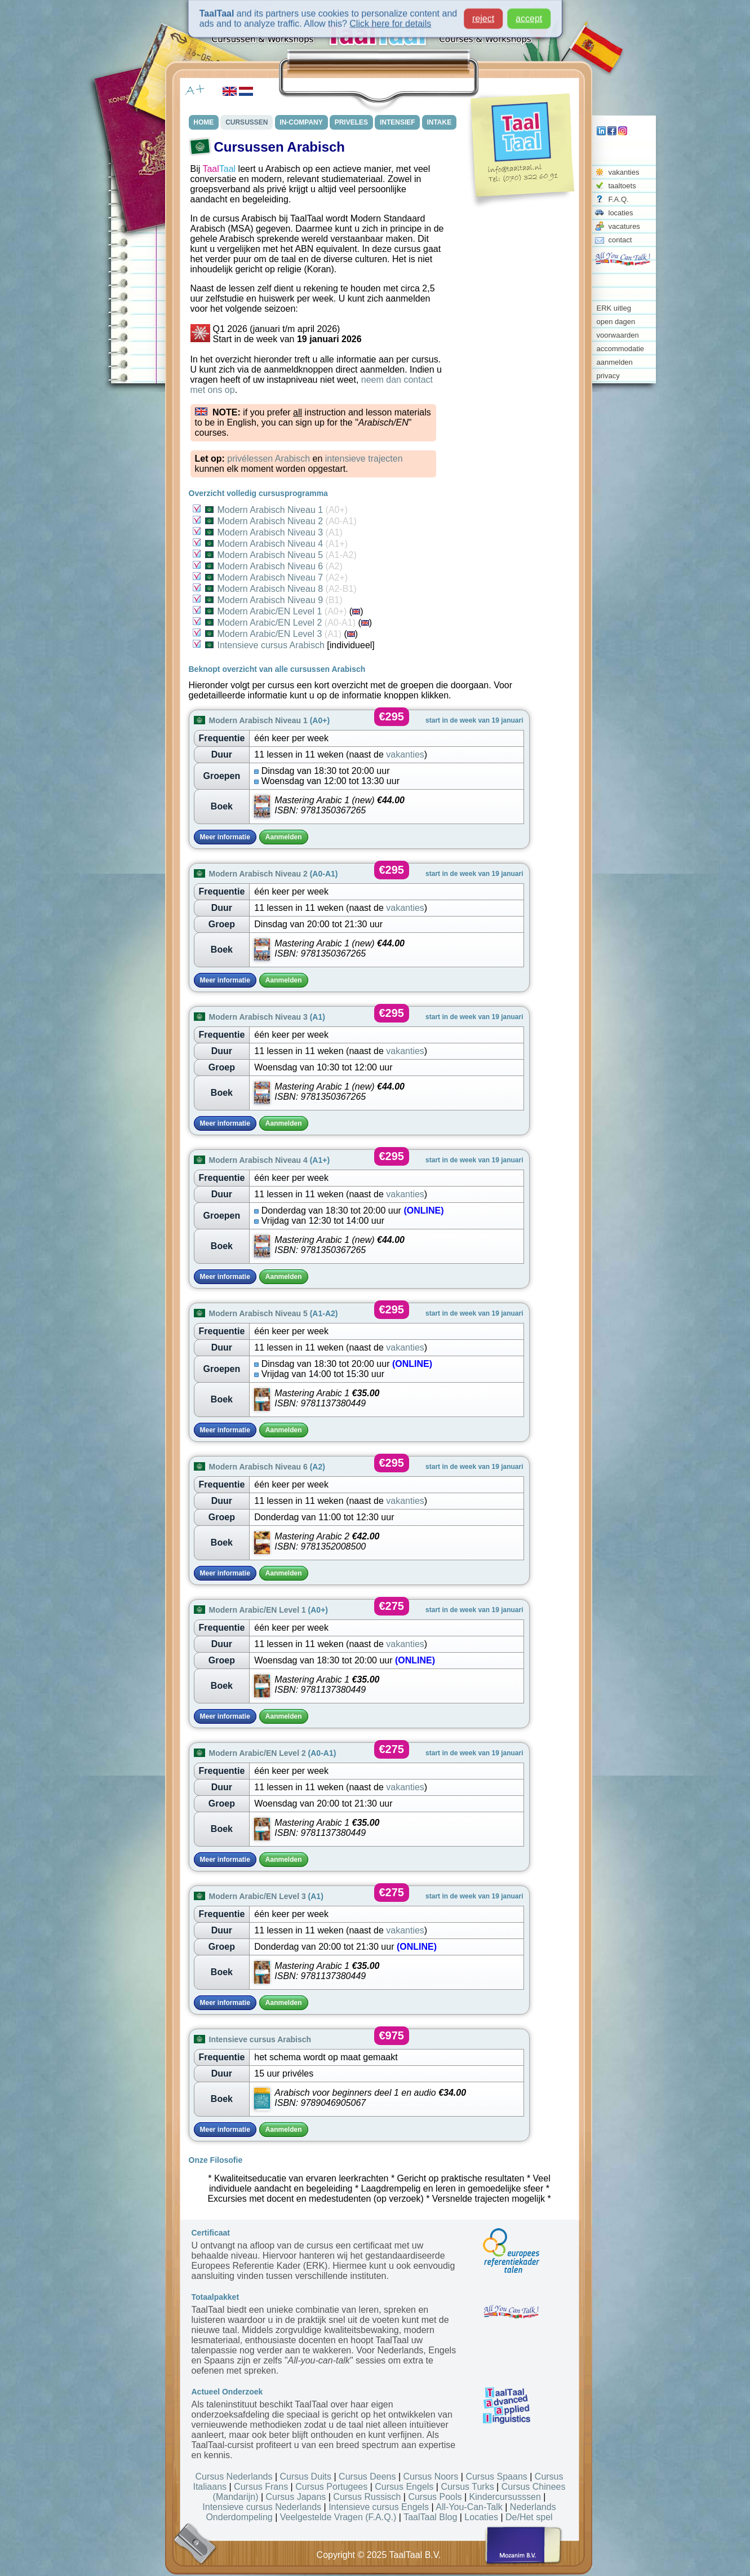 The width and height of the screenshot is (750, 2576). Describe the element at coordinates (276, 611) in the screenshot. I see `Modern Arabic/EN Level 1` at that location.